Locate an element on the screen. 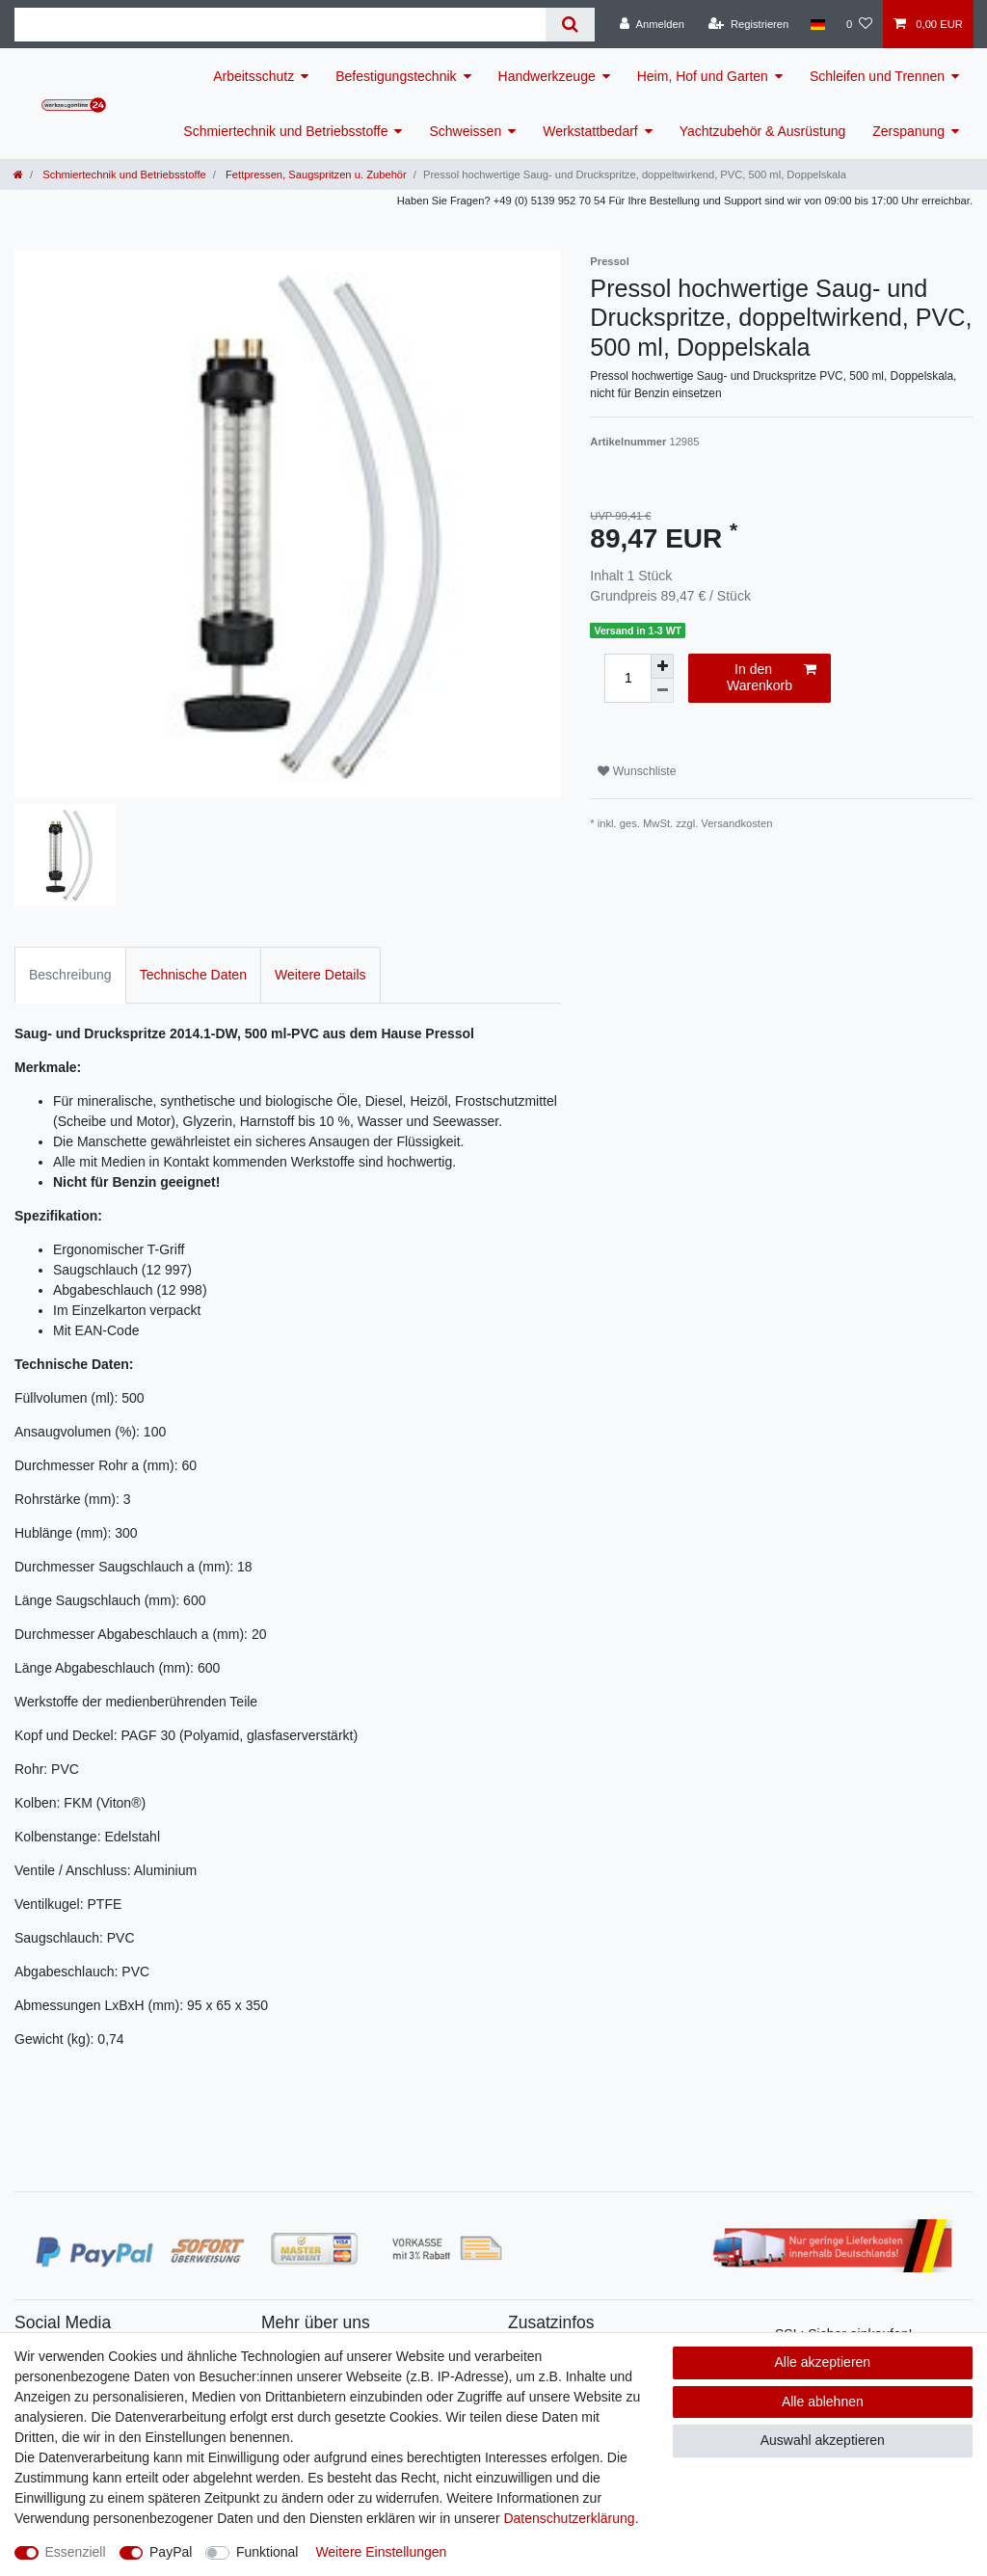 The height and width of the screenshot is (2576, 987). Technische Daten [tab] is located at coordinates (193, 974).